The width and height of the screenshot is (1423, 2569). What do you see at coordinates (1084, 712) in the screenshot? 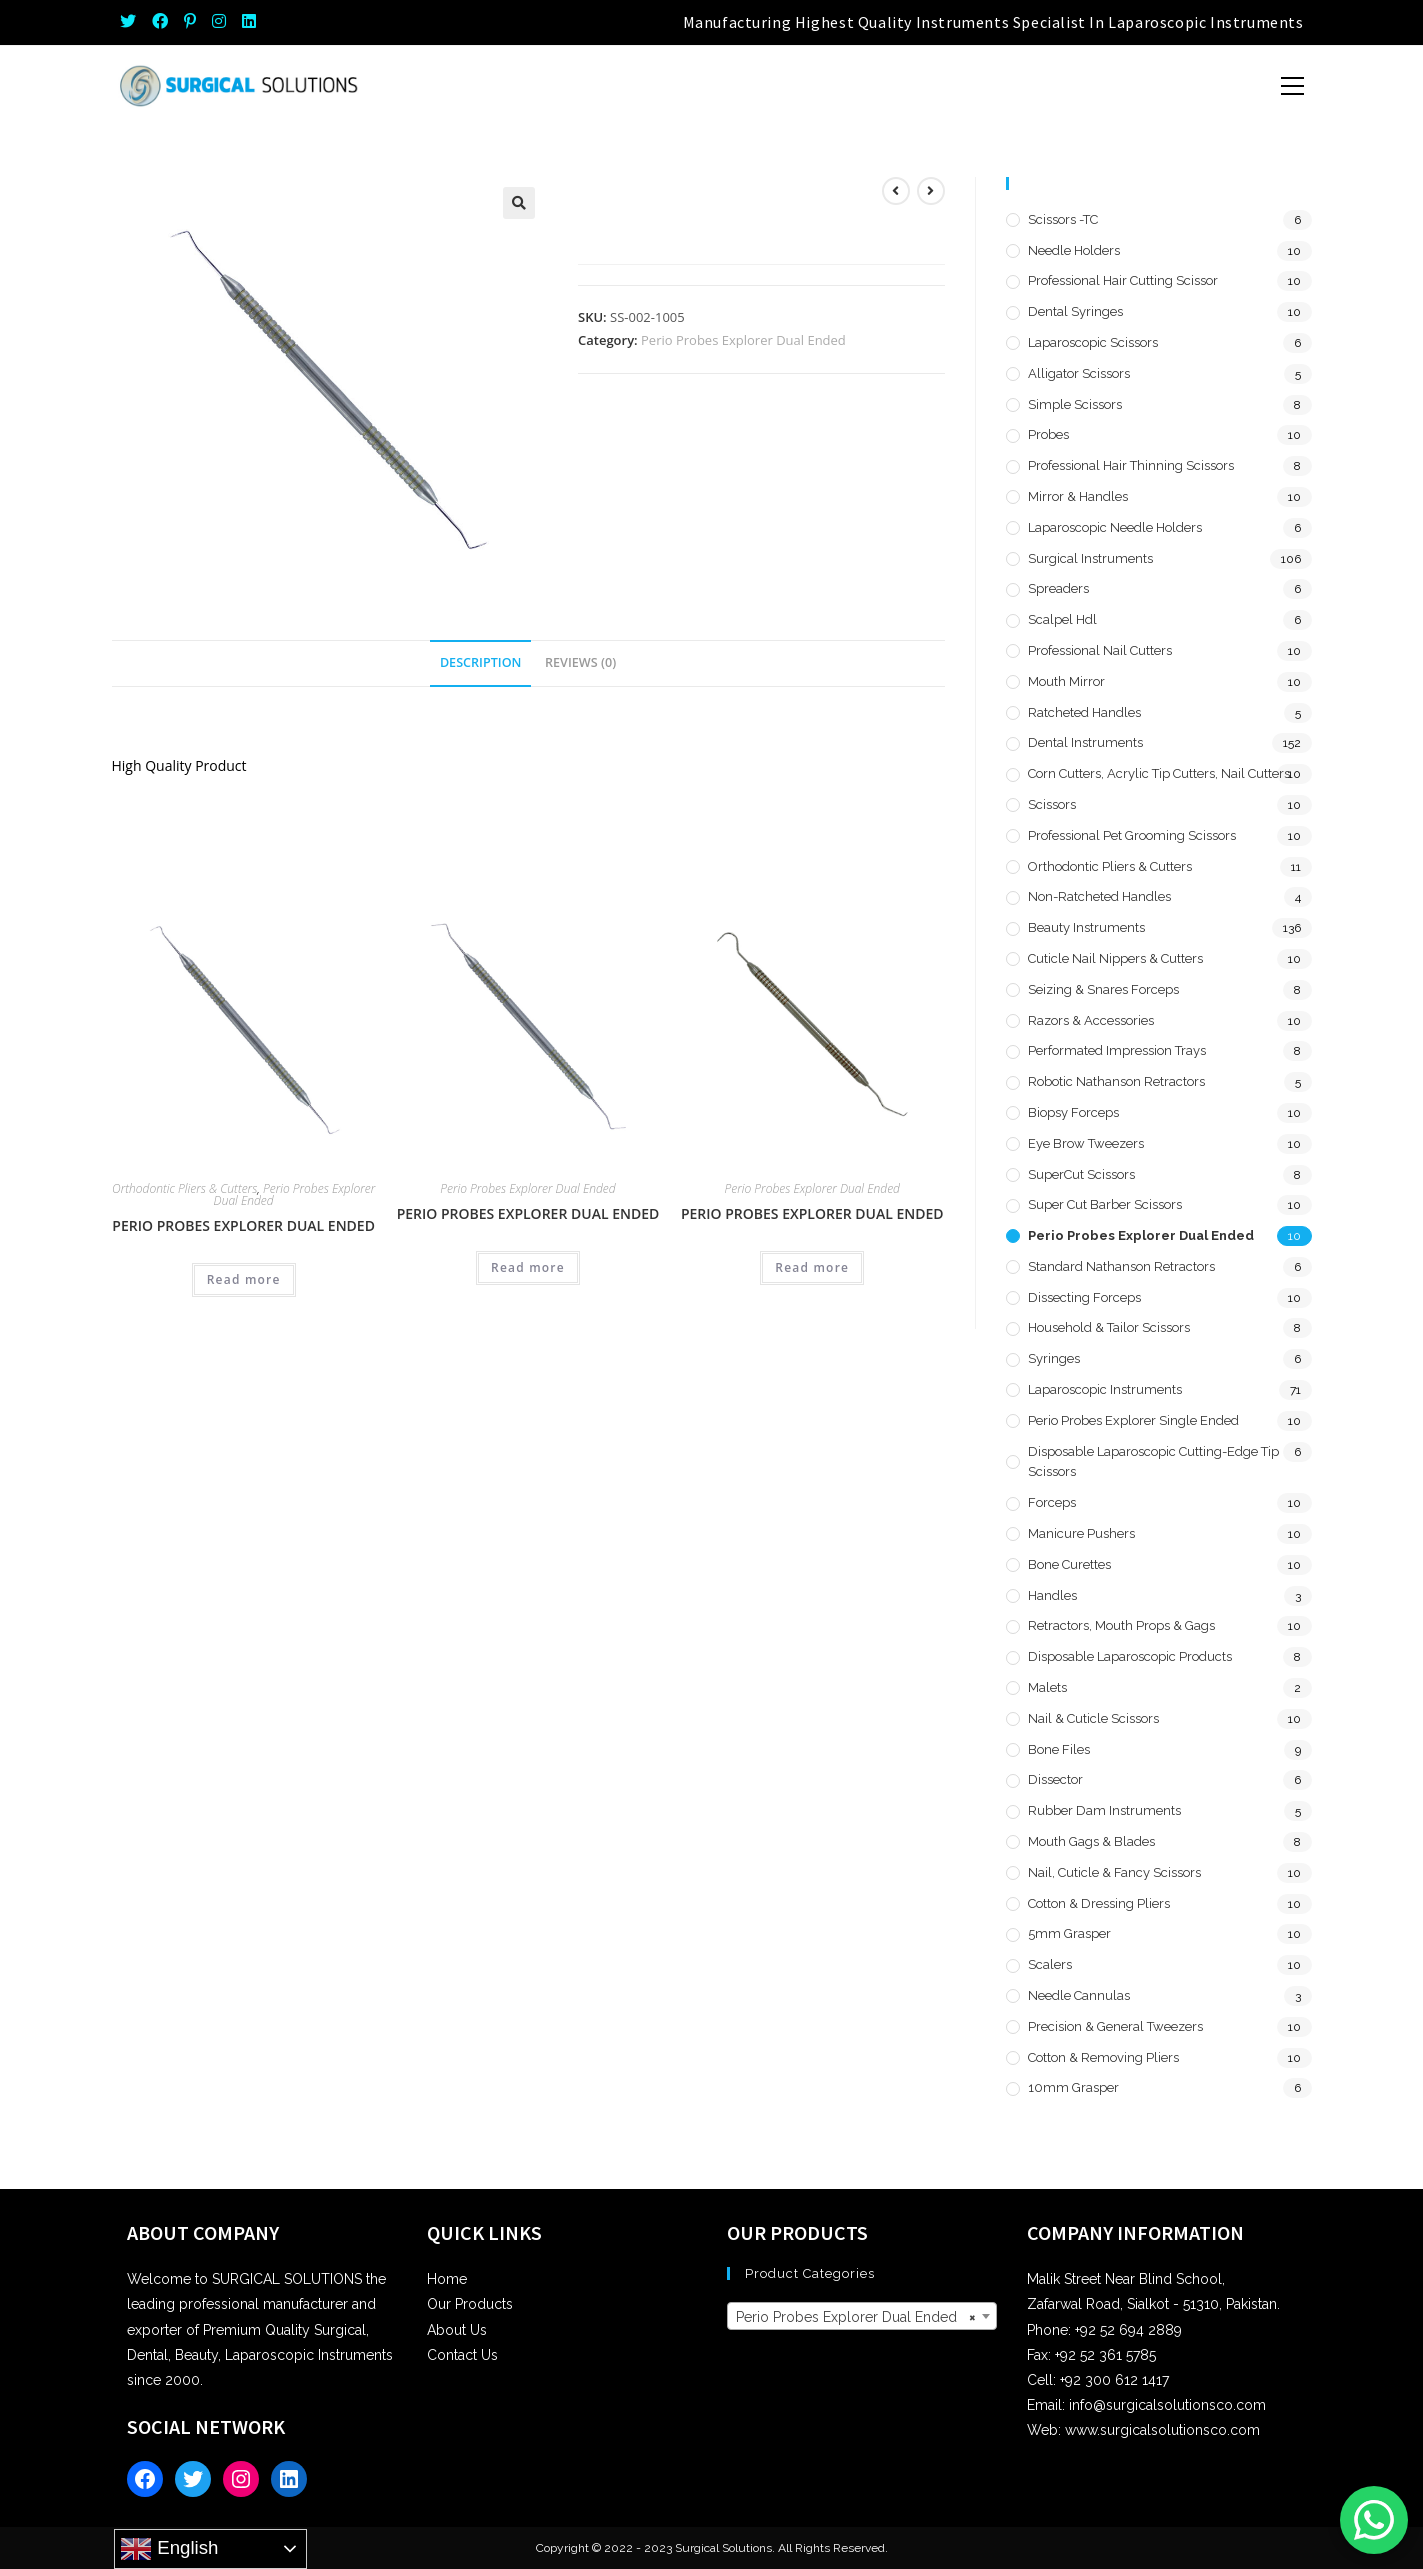
I see `Ratcheted Handles` at bounding box center [1084, 712].